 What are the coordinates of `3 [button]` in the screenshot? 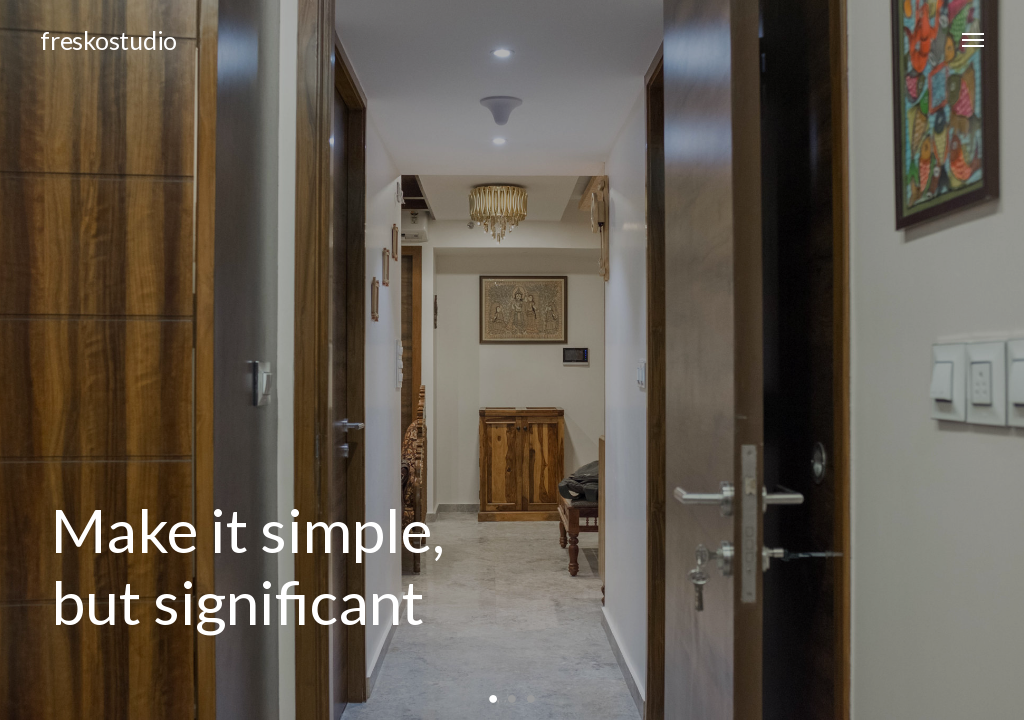 It's located at (530, 697).